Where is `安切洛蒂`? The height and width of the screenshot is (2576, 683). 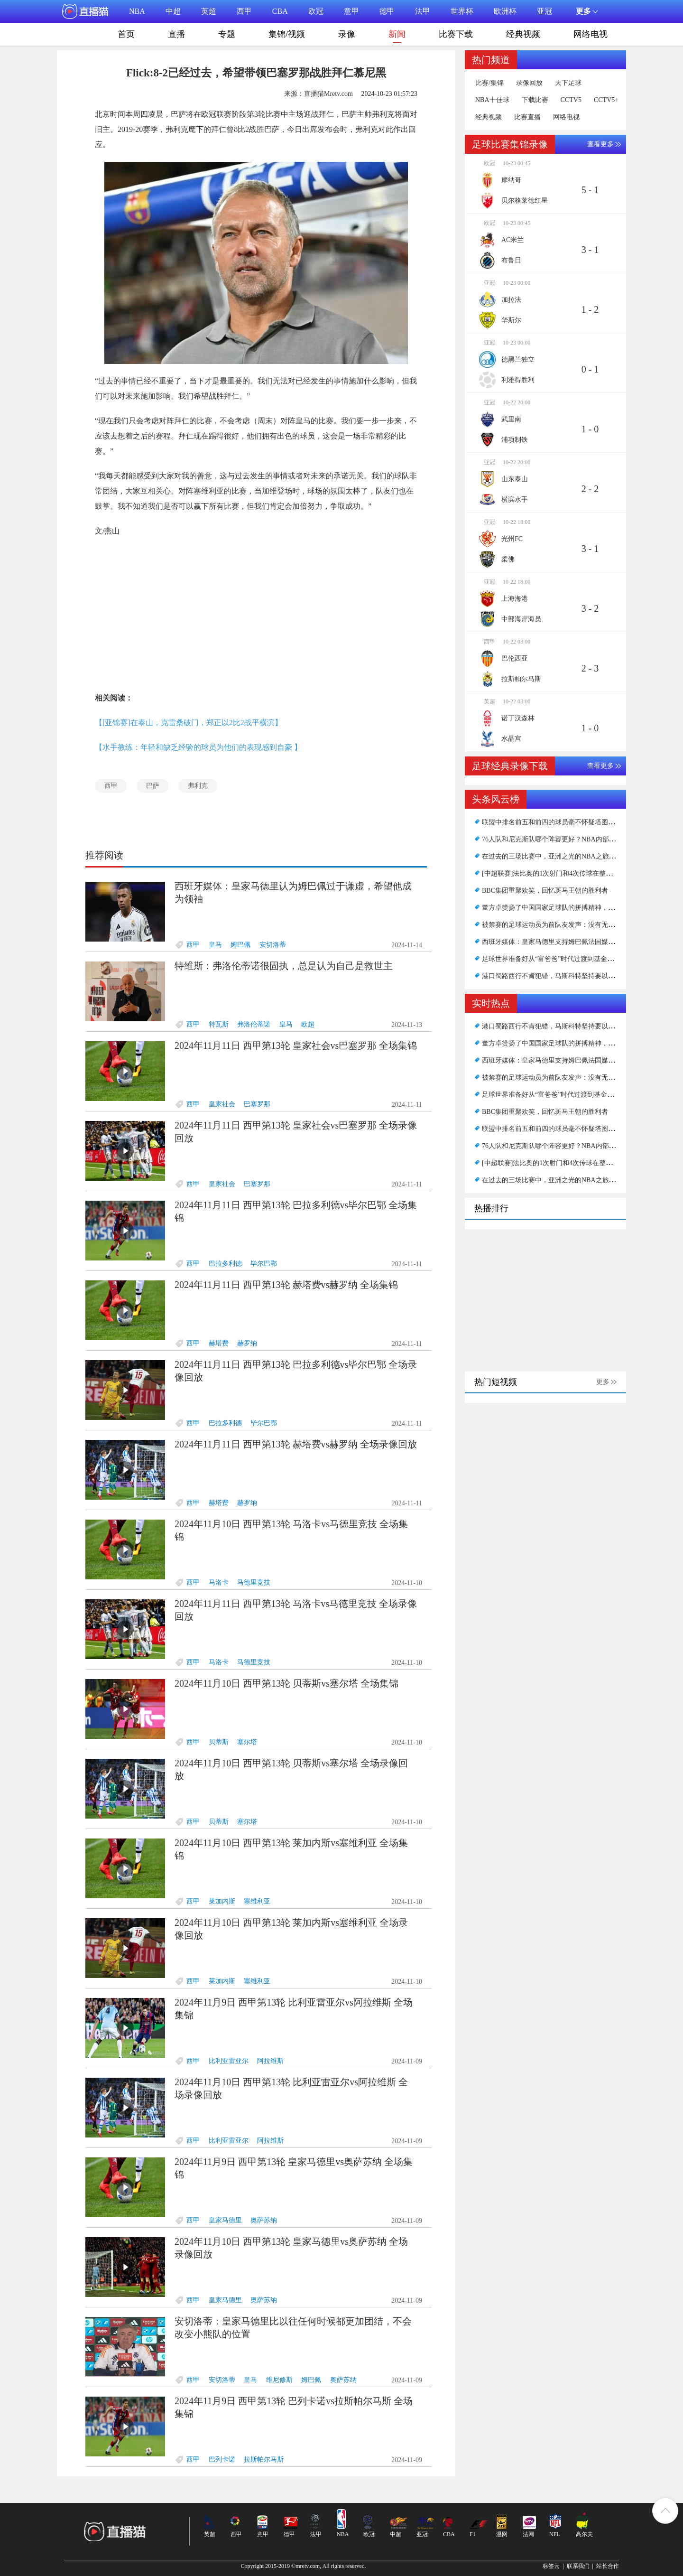
安切洛蒂 is located at coordinates (272, 944).